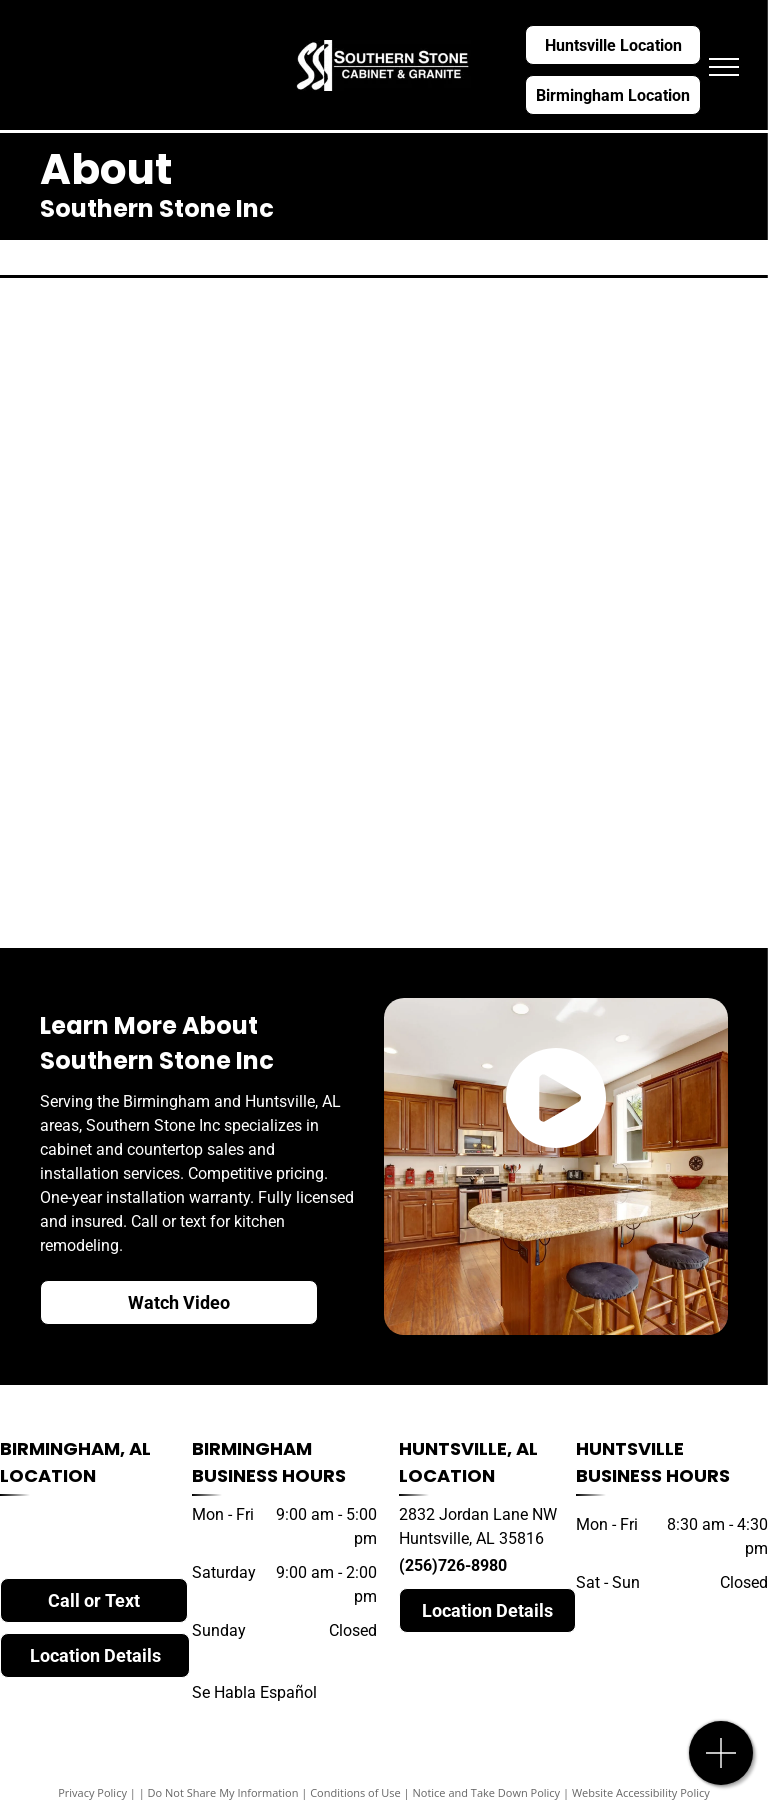  I want to click on [dekton], so click(197, 613).